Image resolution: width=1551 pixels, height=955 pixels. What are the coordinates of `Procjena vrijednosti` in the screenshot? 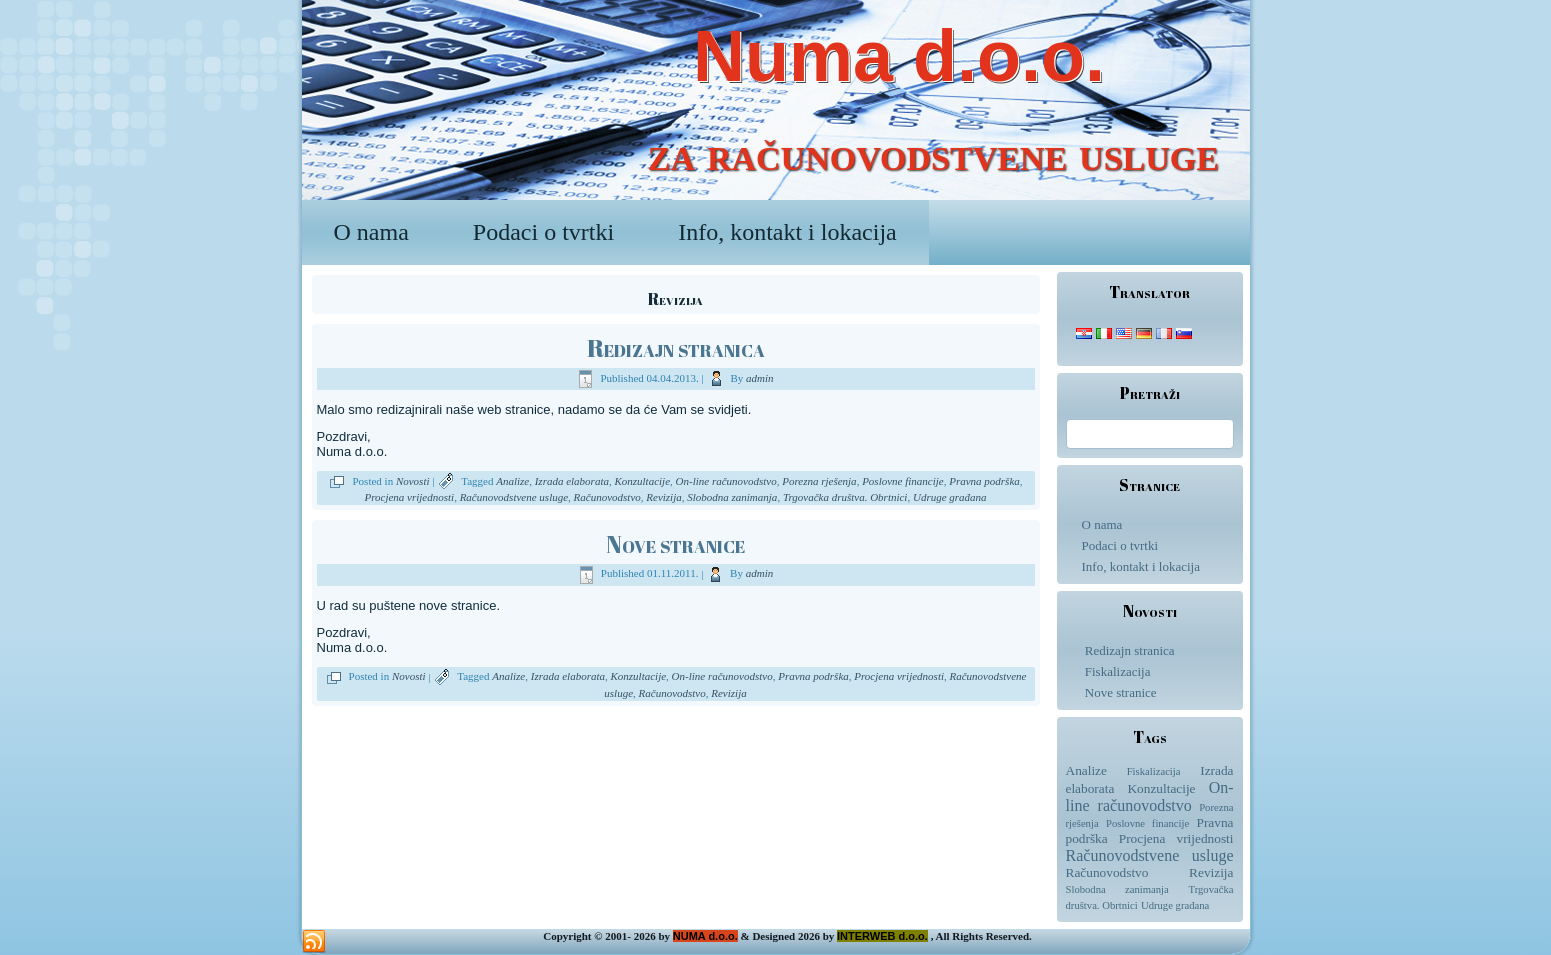 It's located at (409, 497).